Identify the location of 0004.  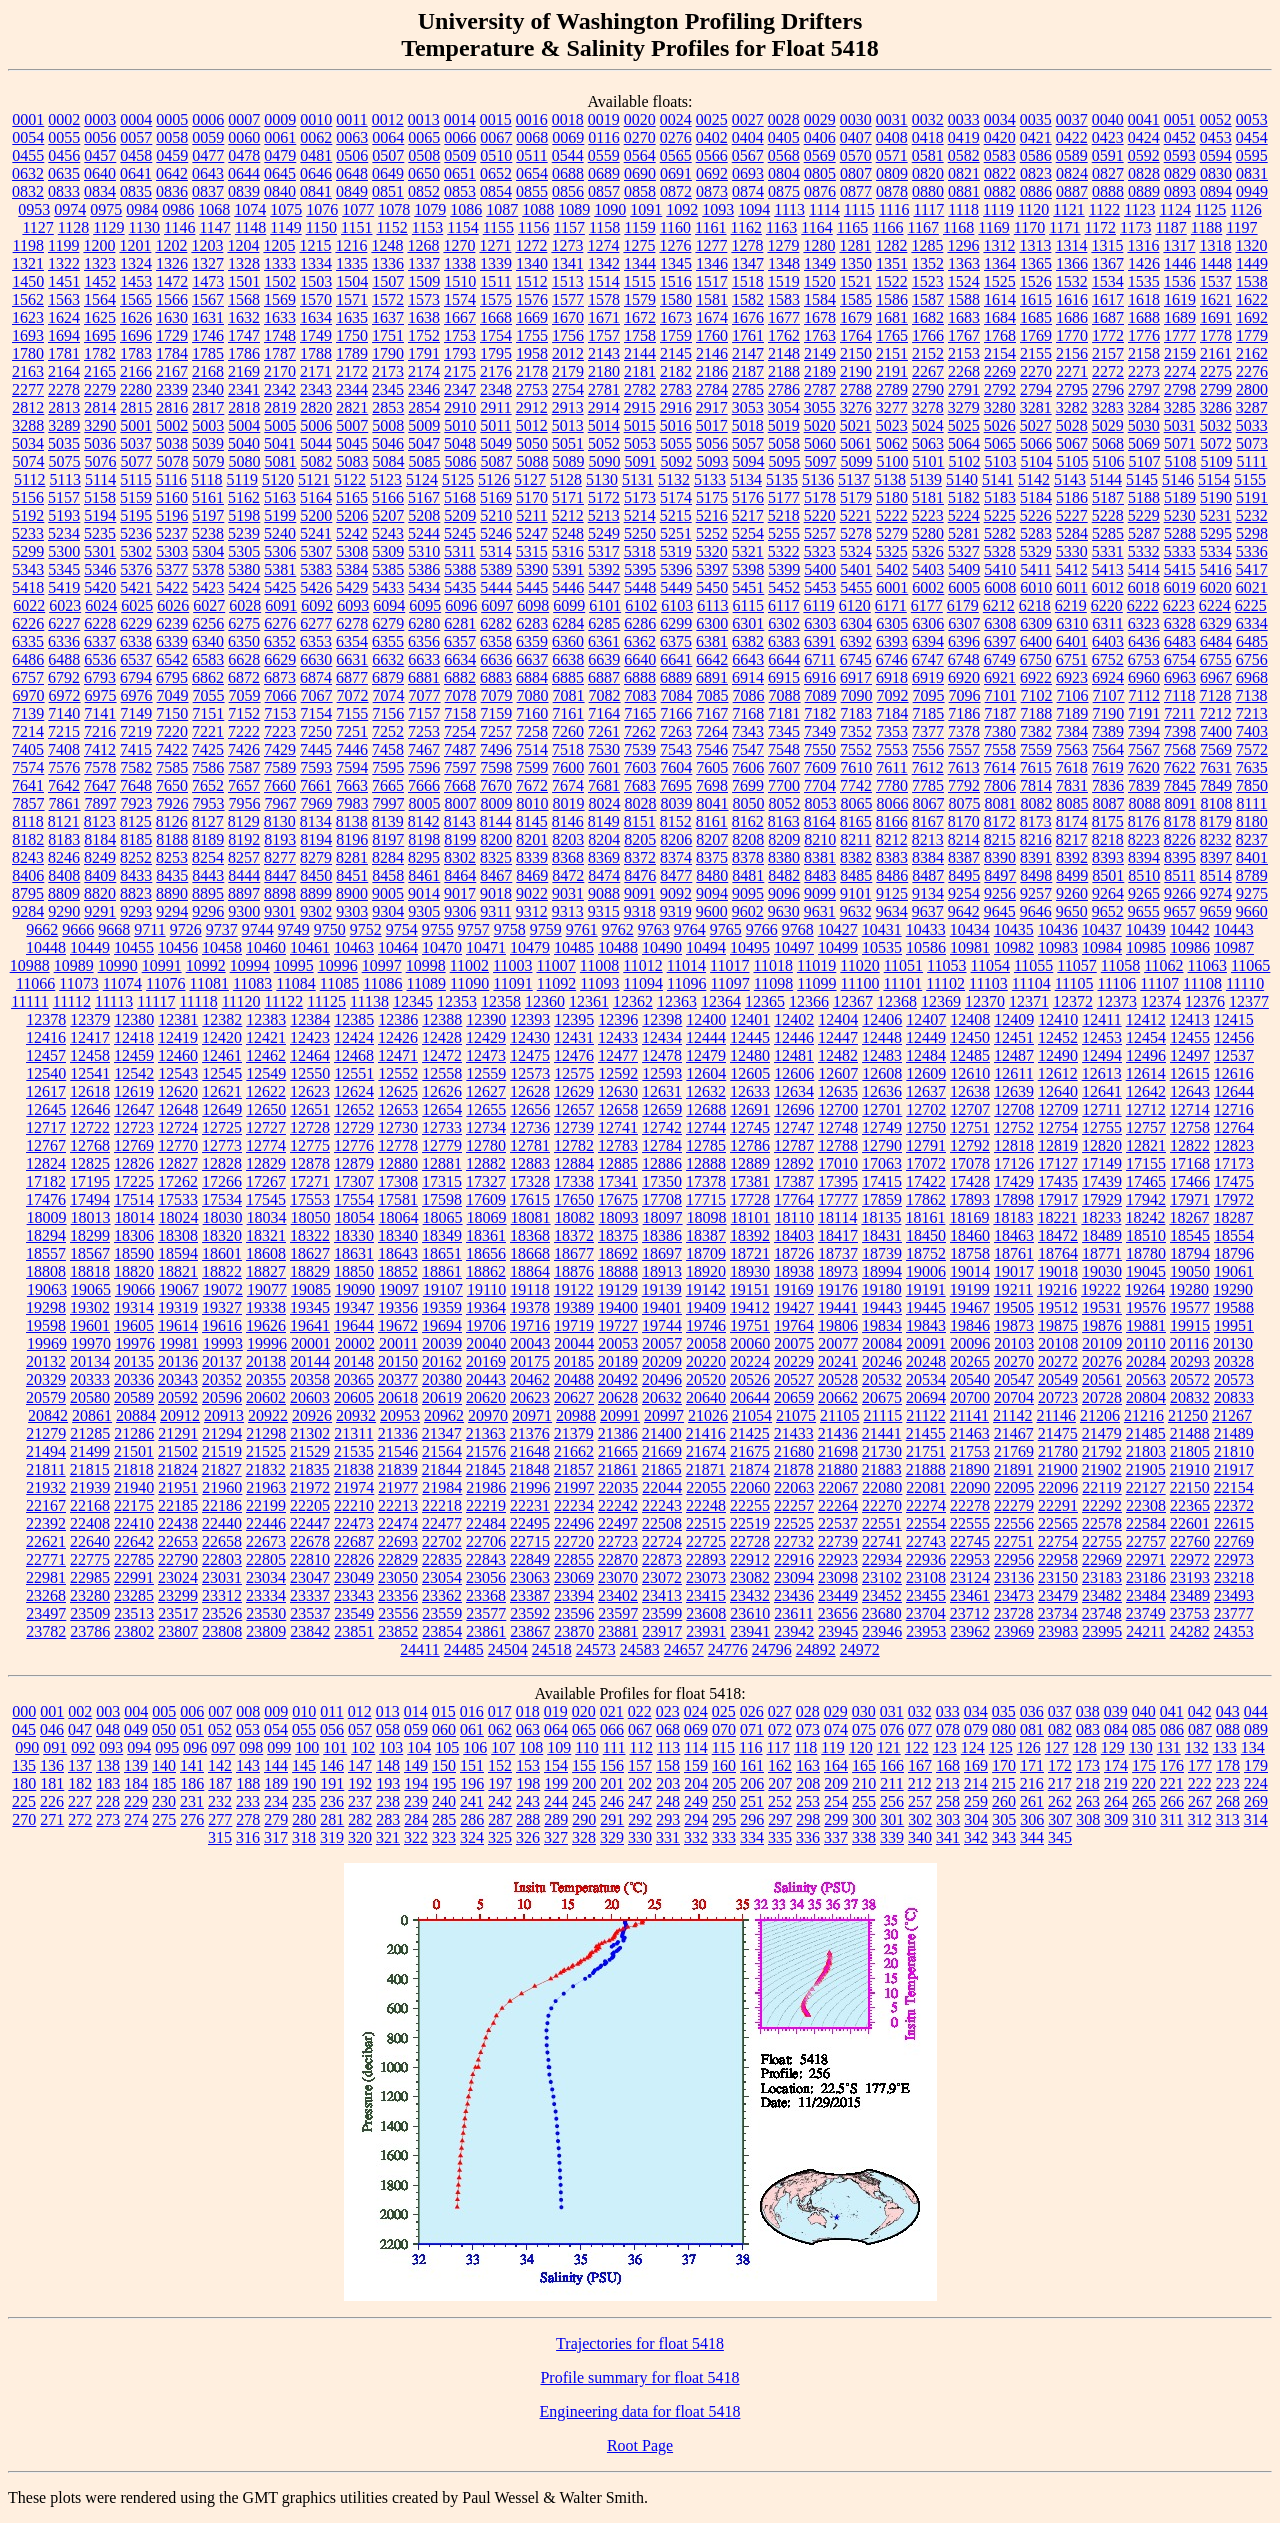
(136, 119).